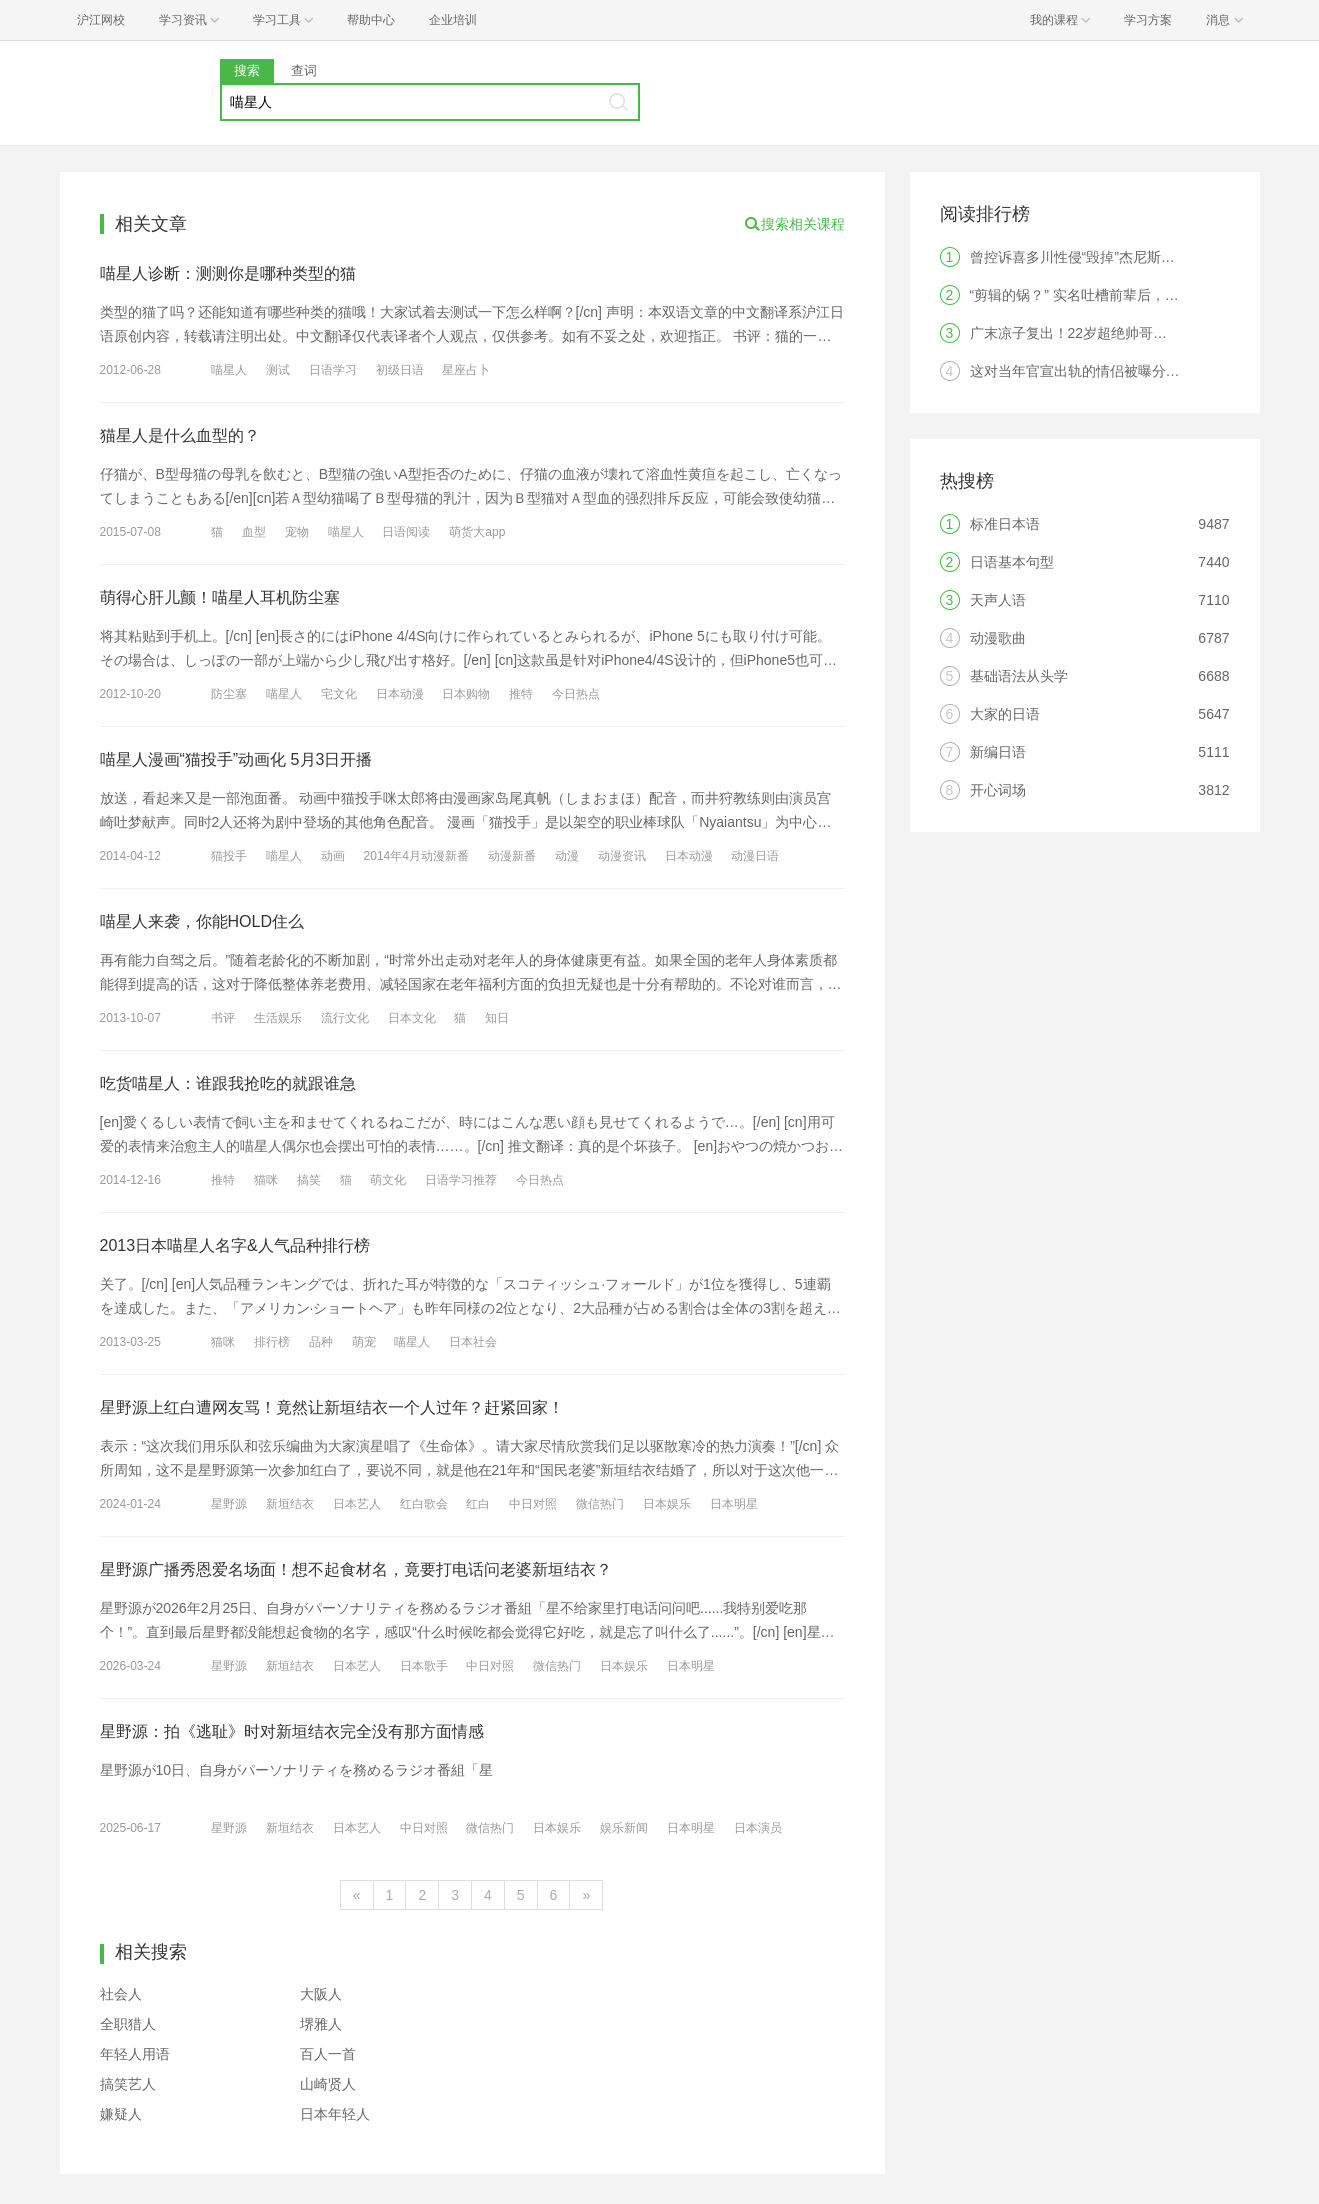  Describe the element at coordinates (297, 532) in the screenshot. I see `宠物` at that location.